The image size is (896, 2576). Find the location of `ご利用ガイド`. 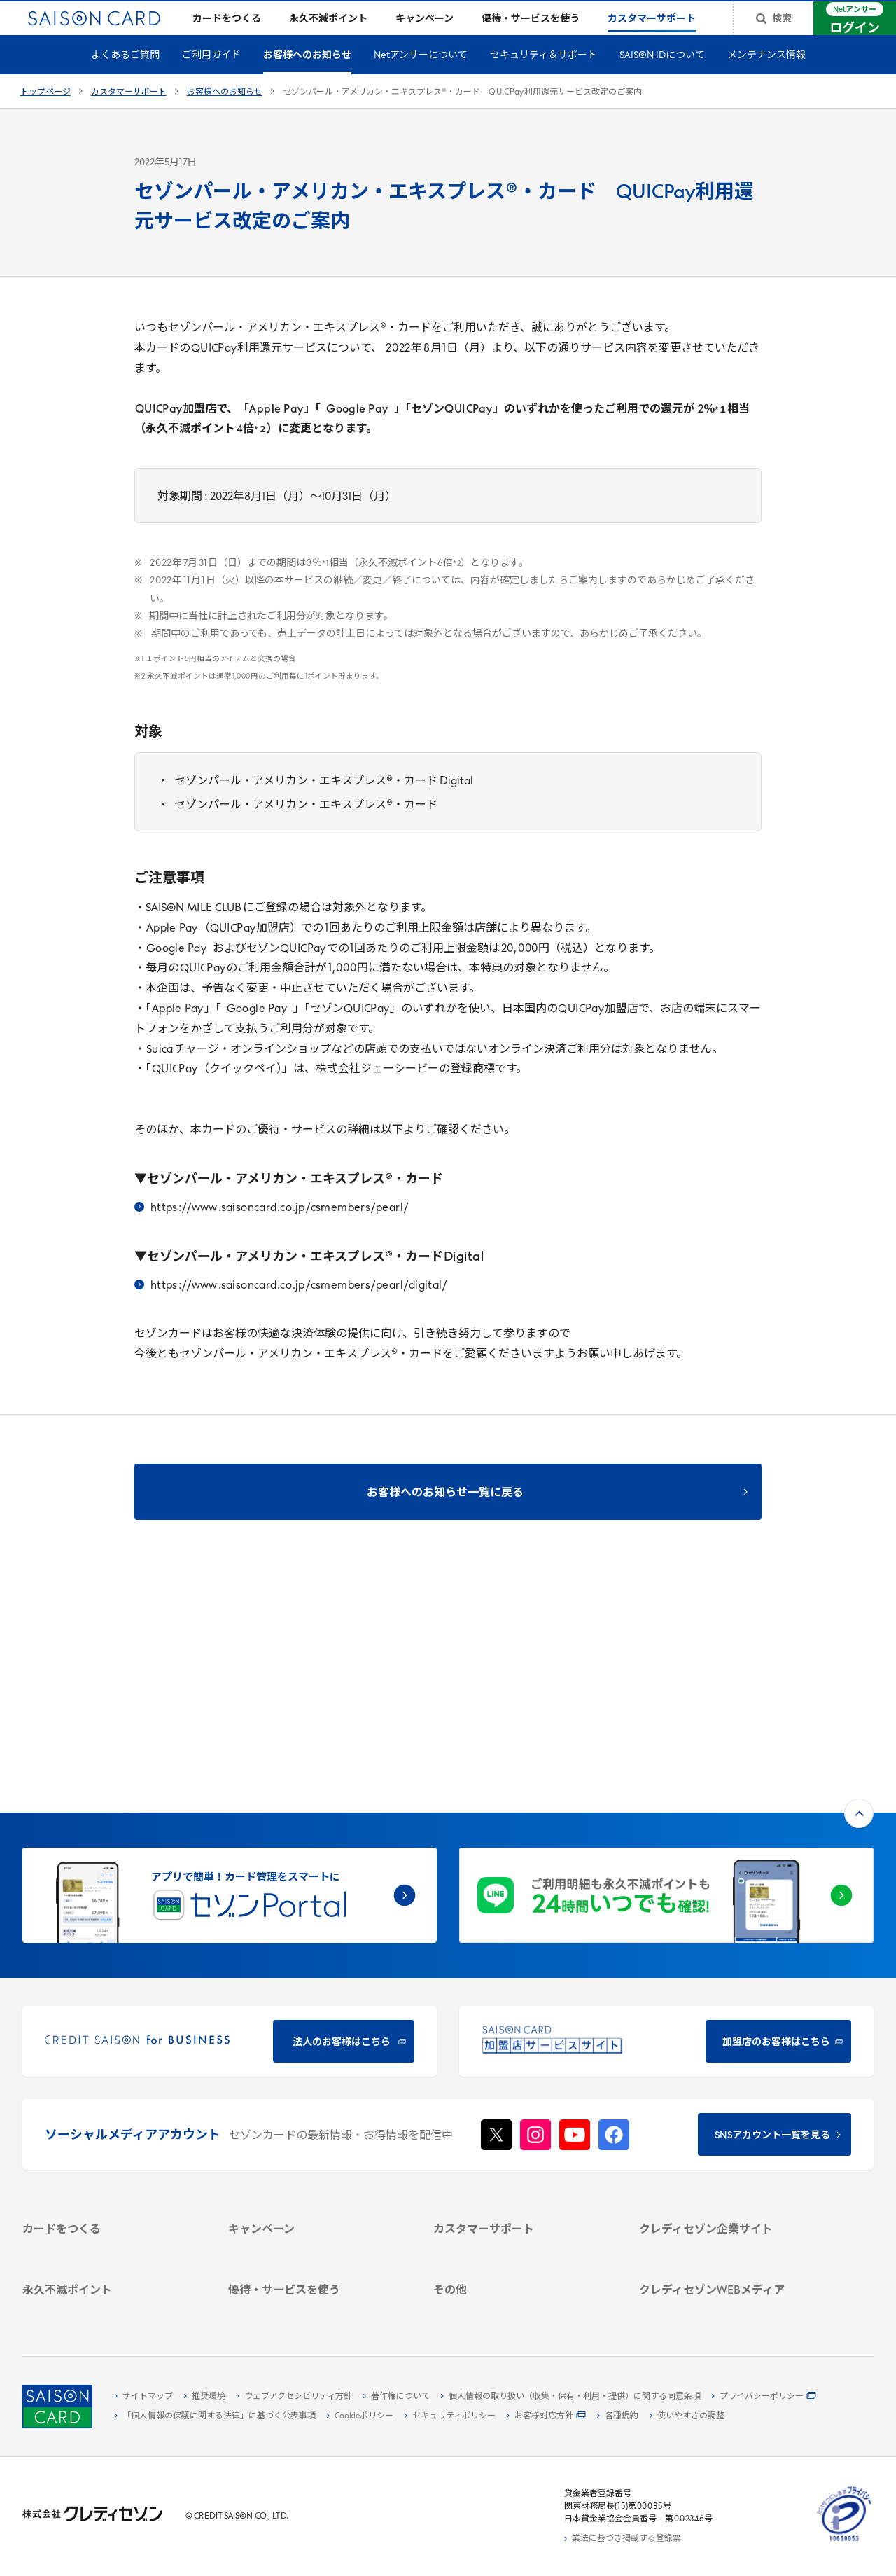

ご利用ガイド is located at coordinates (211, 78).